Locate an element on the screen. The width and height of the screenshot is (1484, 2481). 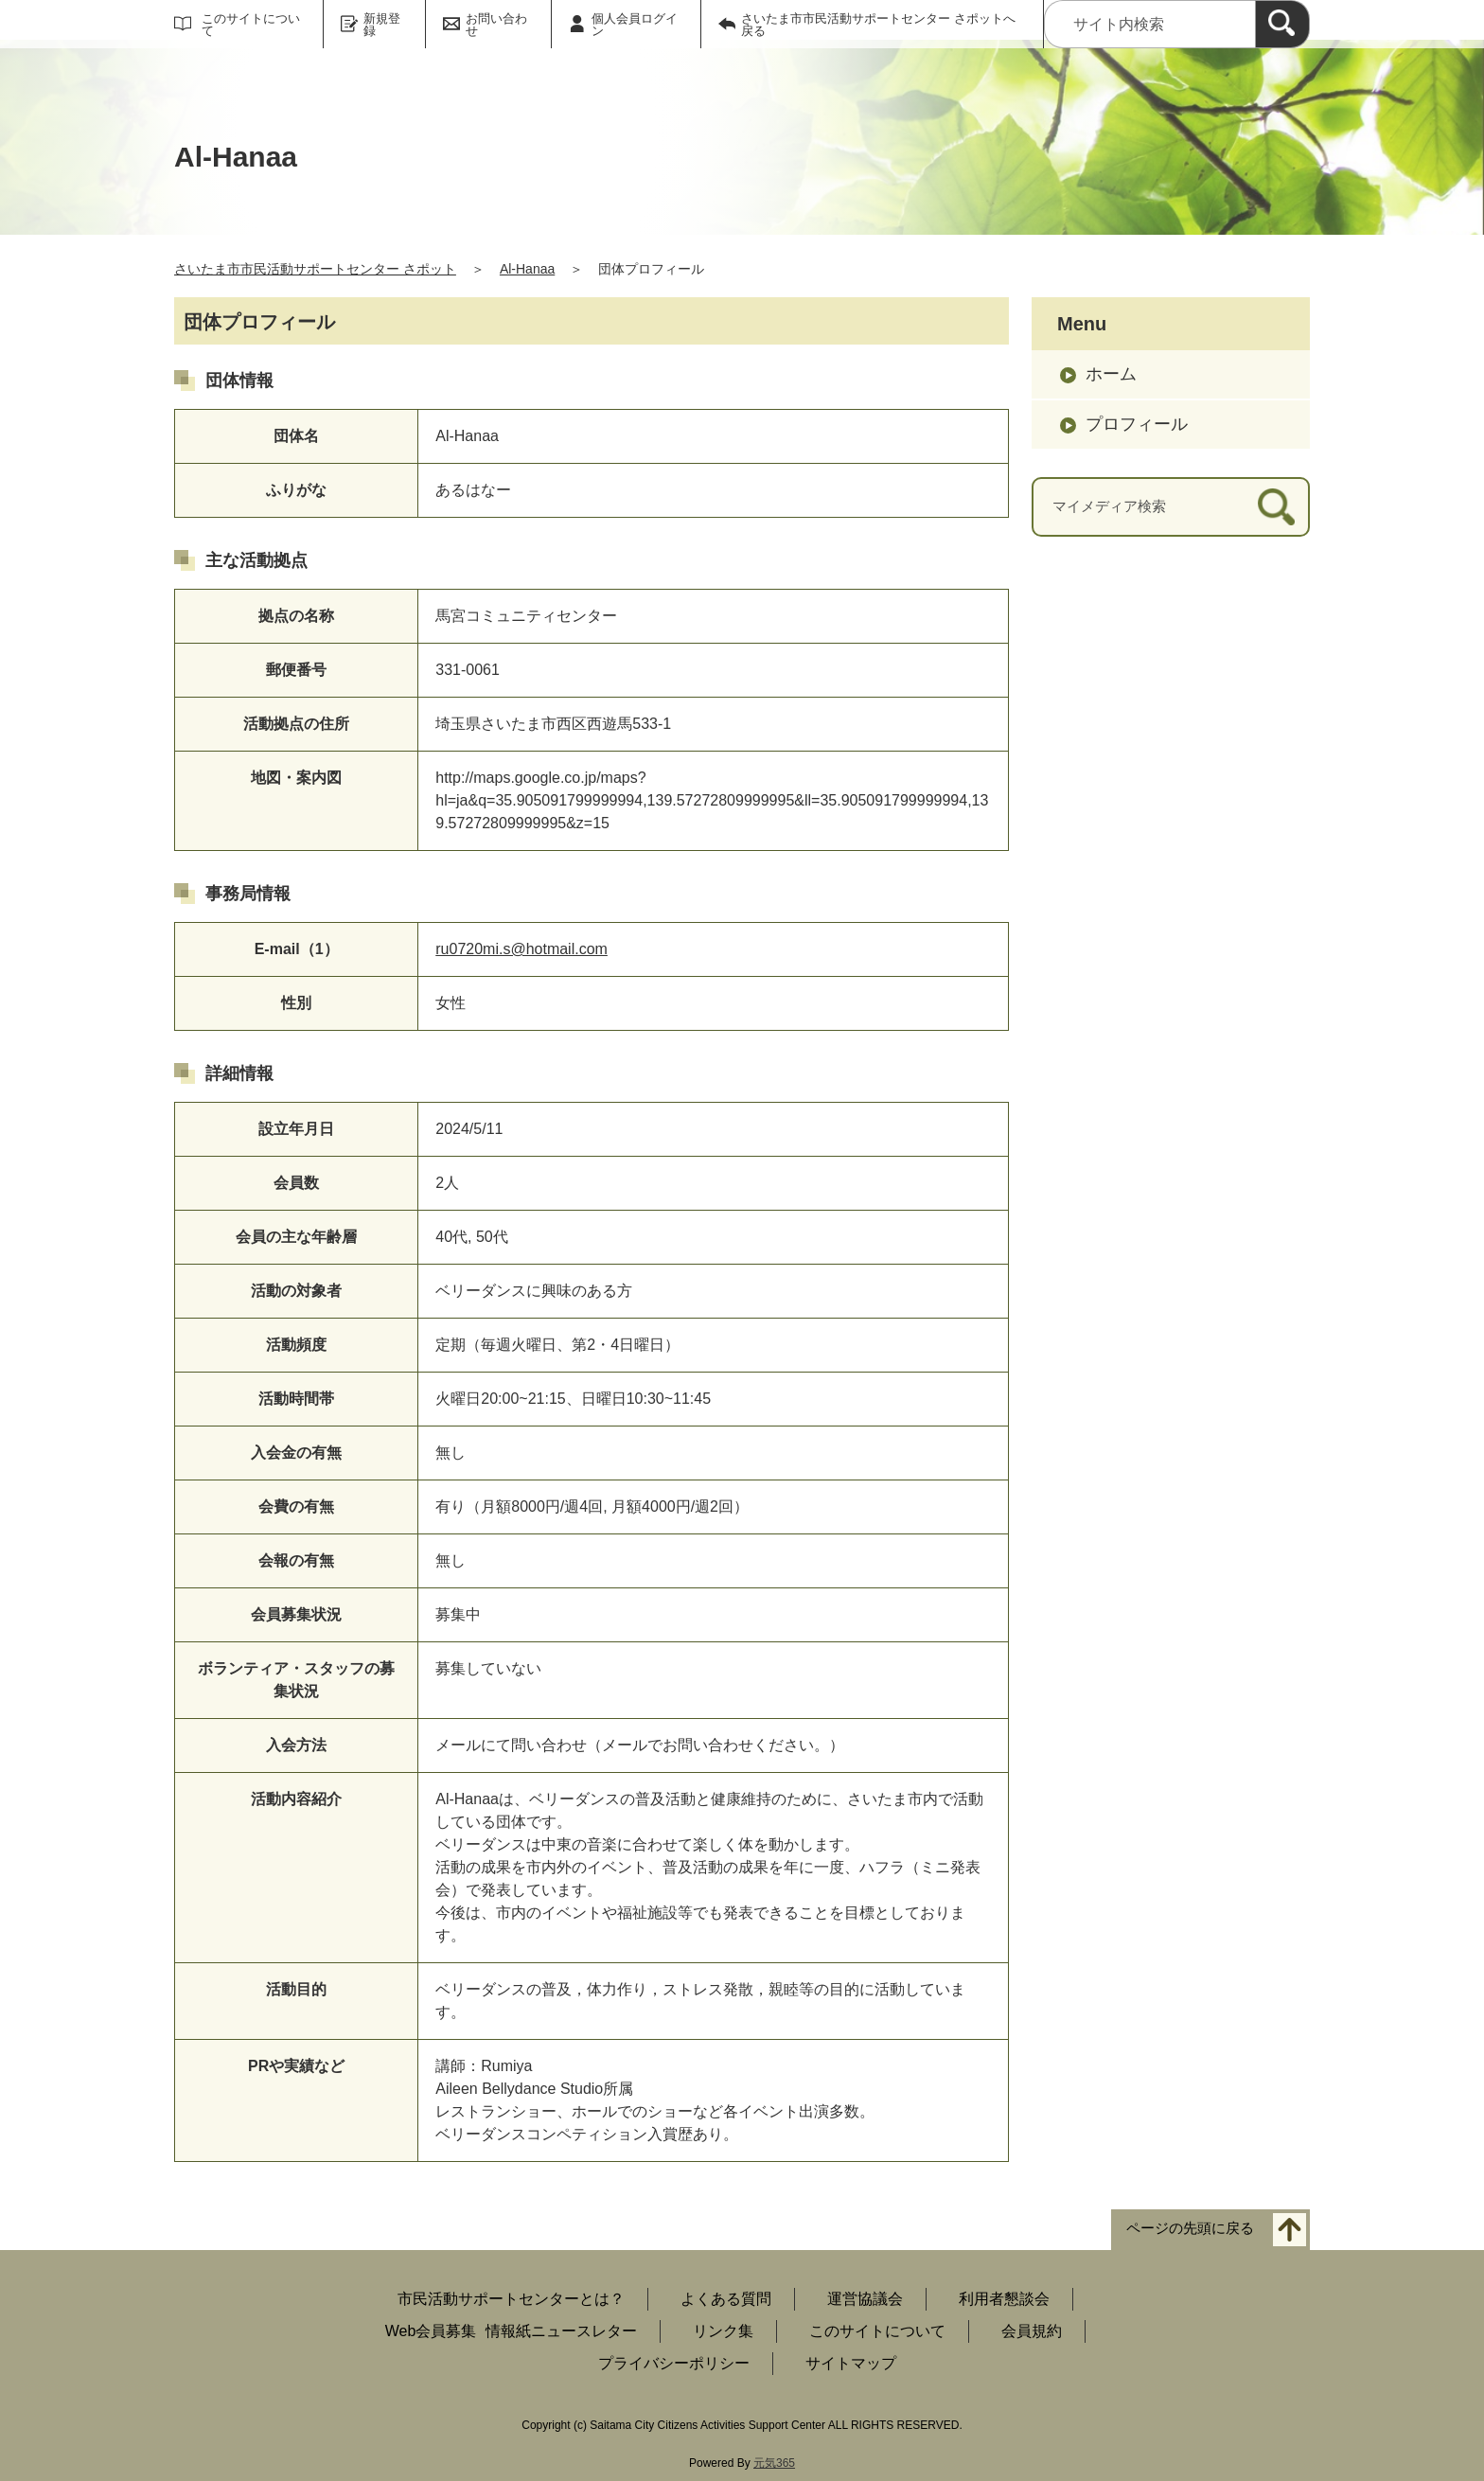
[検索] is located at coordinates (1282, 24).